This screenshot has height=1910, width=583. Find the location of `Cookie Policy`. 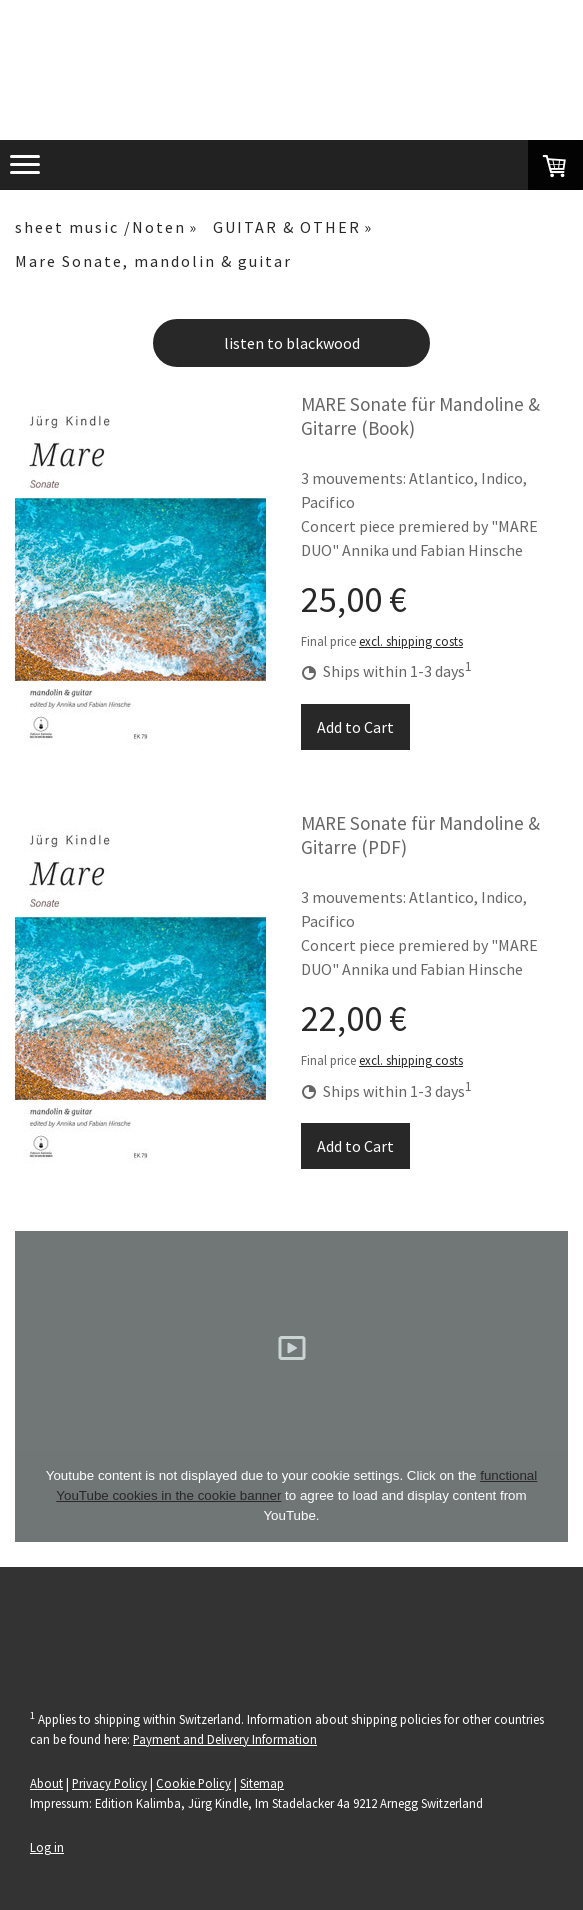

Cookie Policy is located at coordinates (193, 1783).